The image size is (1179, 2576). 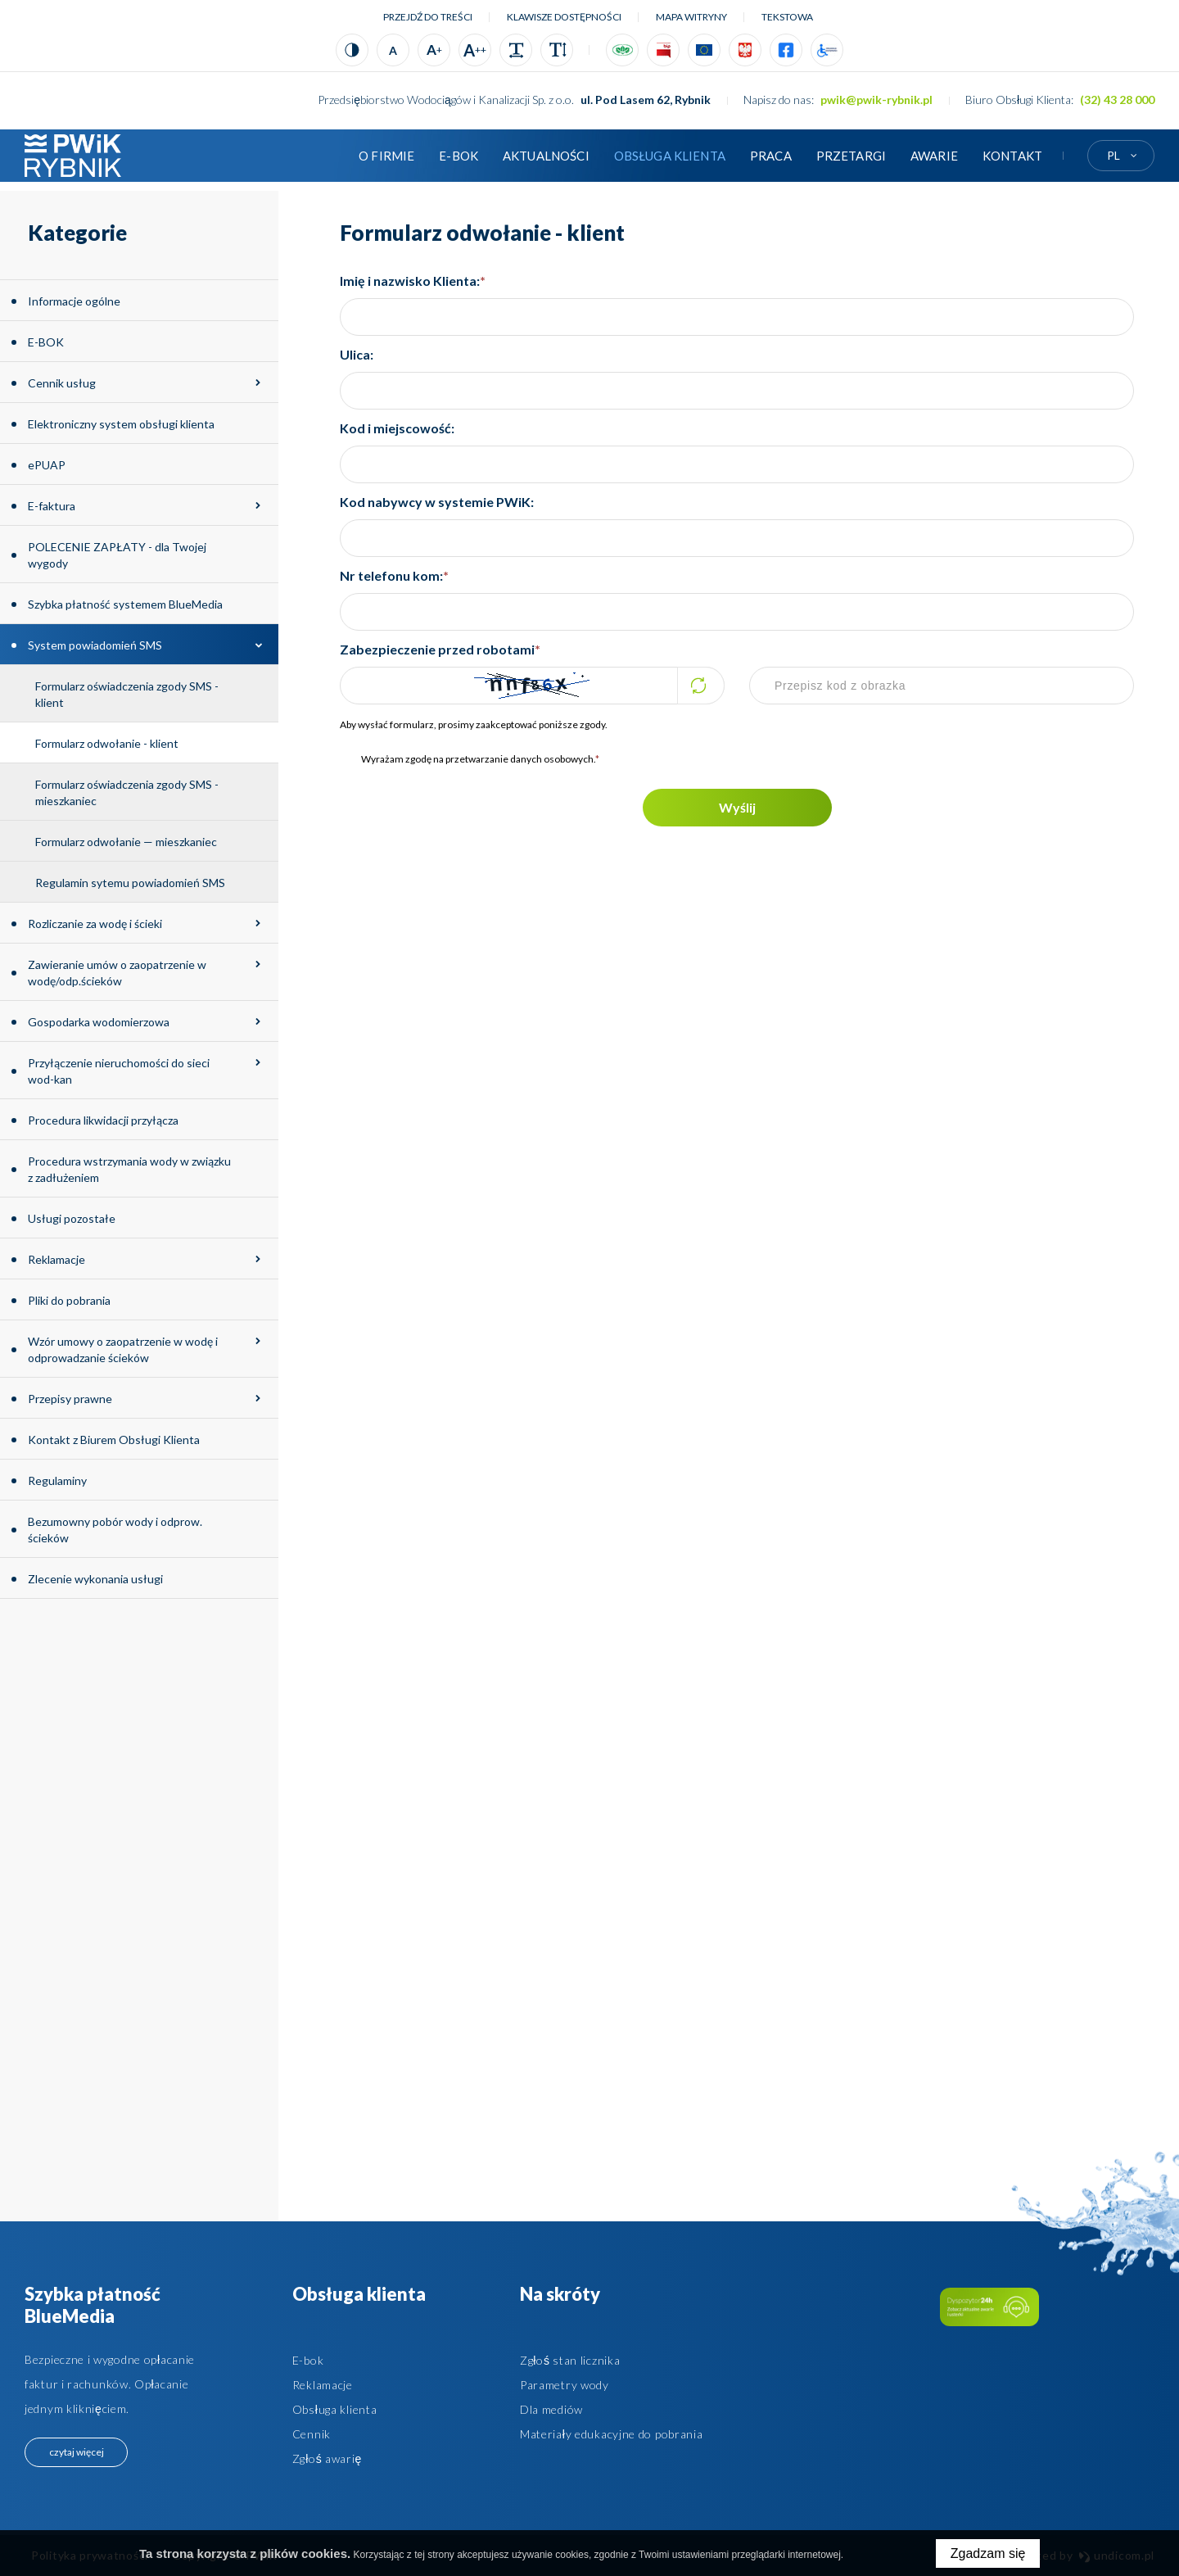 I want to click on Formularz odwołanie — mieszkaniec, so click(x=126, y=842).